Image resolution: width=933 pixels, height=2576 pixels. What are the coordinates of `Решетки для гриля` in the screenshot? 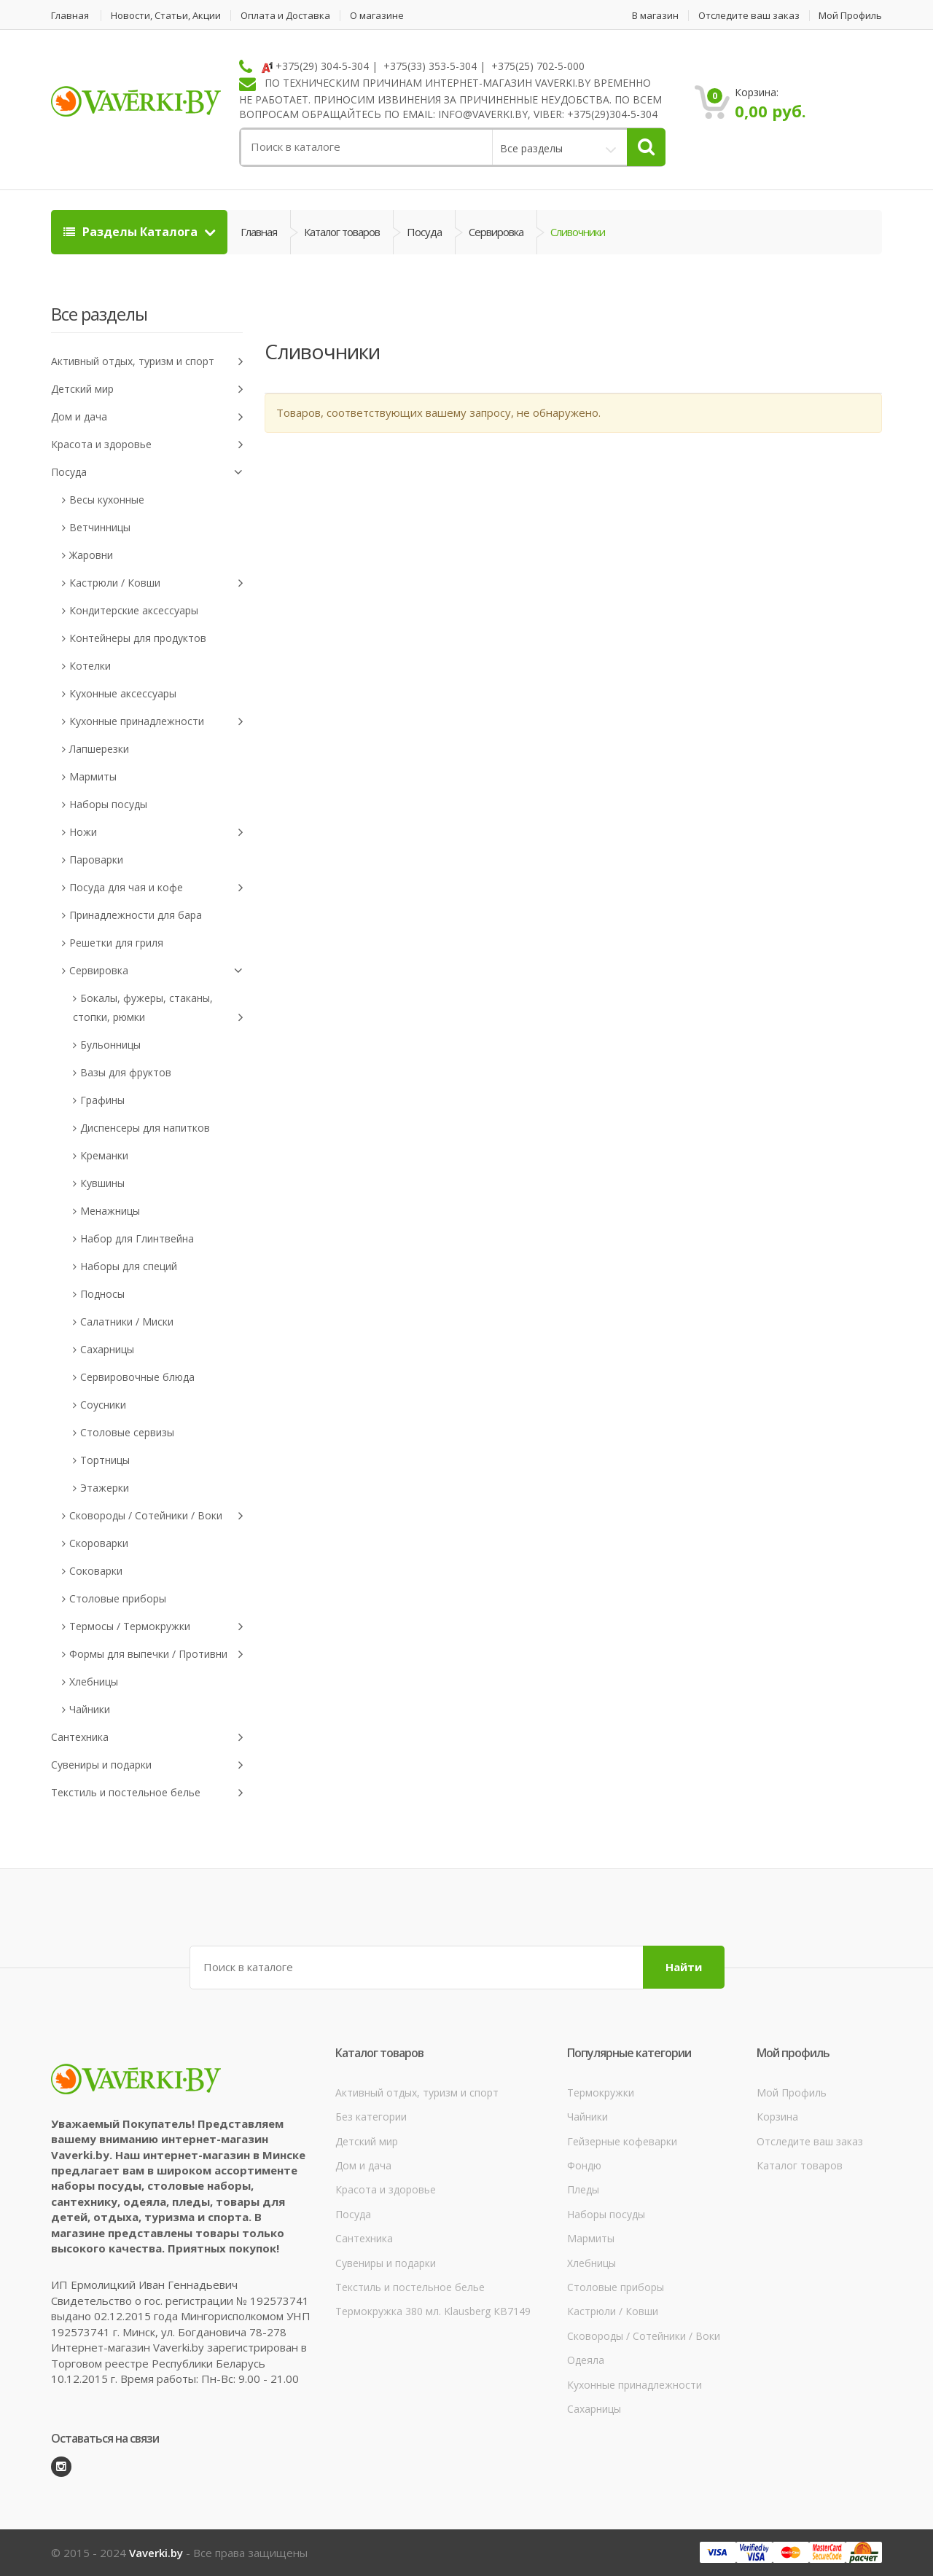 It's located at (116, 943).